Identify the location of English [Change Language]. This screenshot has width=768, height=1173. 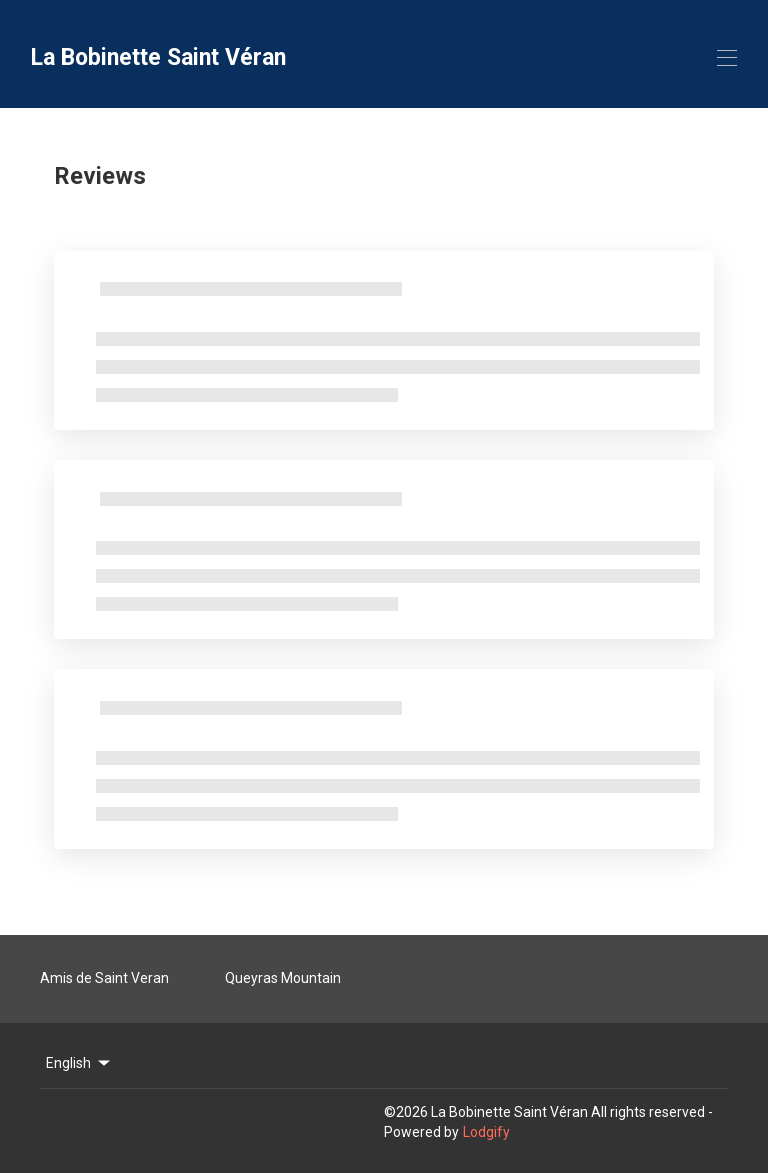
(79, 1063).